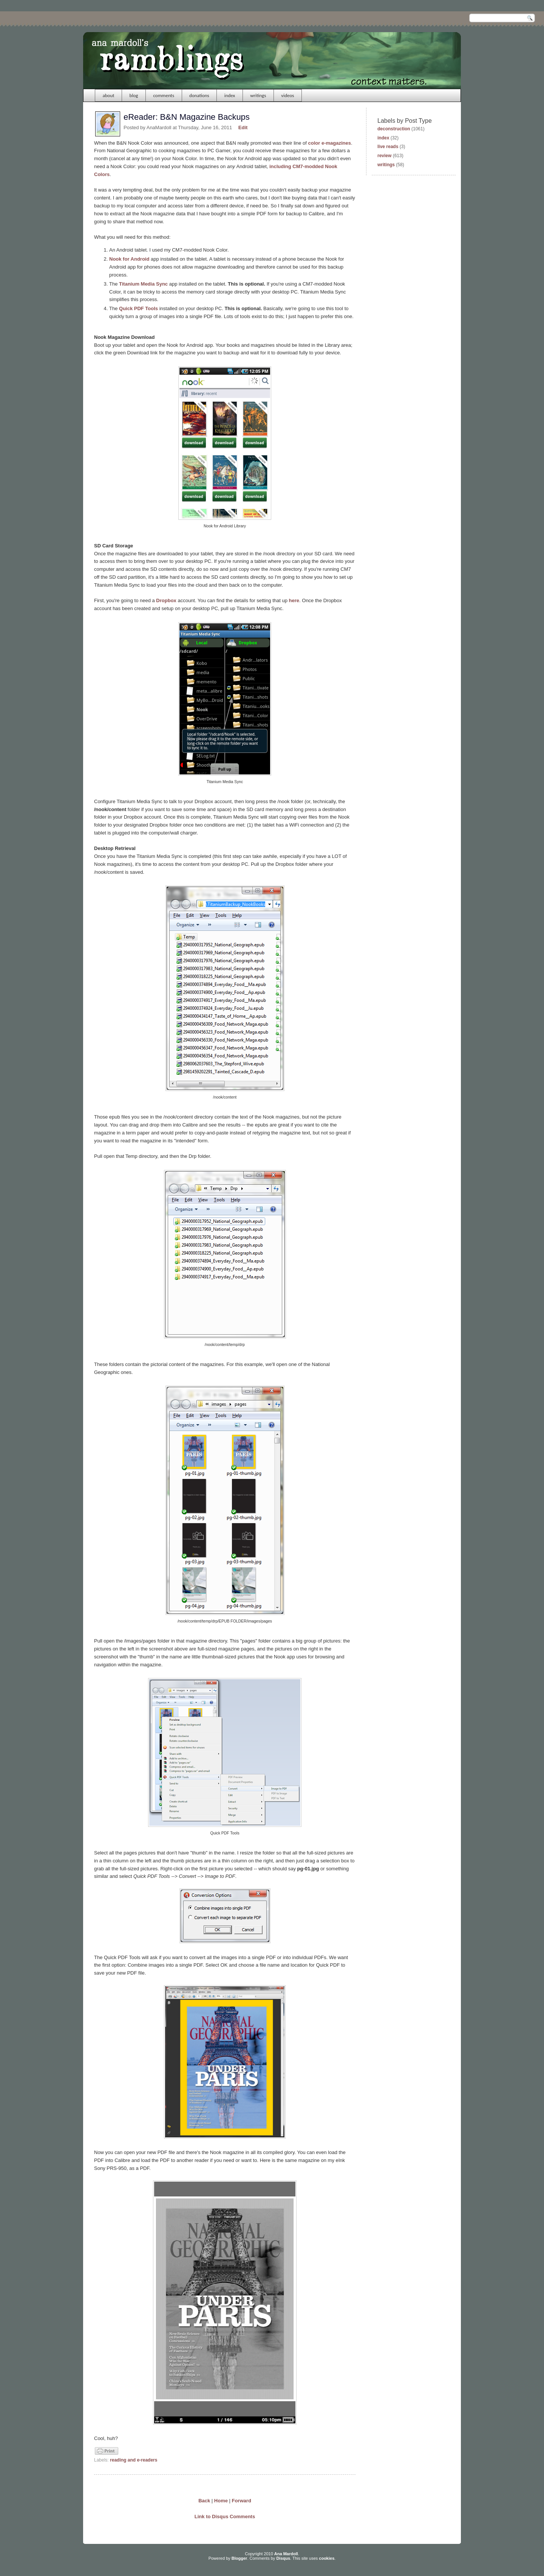 This screenshot has width=544, height=2576. I want to click on Ana Mardoll, so click(286, 2553).